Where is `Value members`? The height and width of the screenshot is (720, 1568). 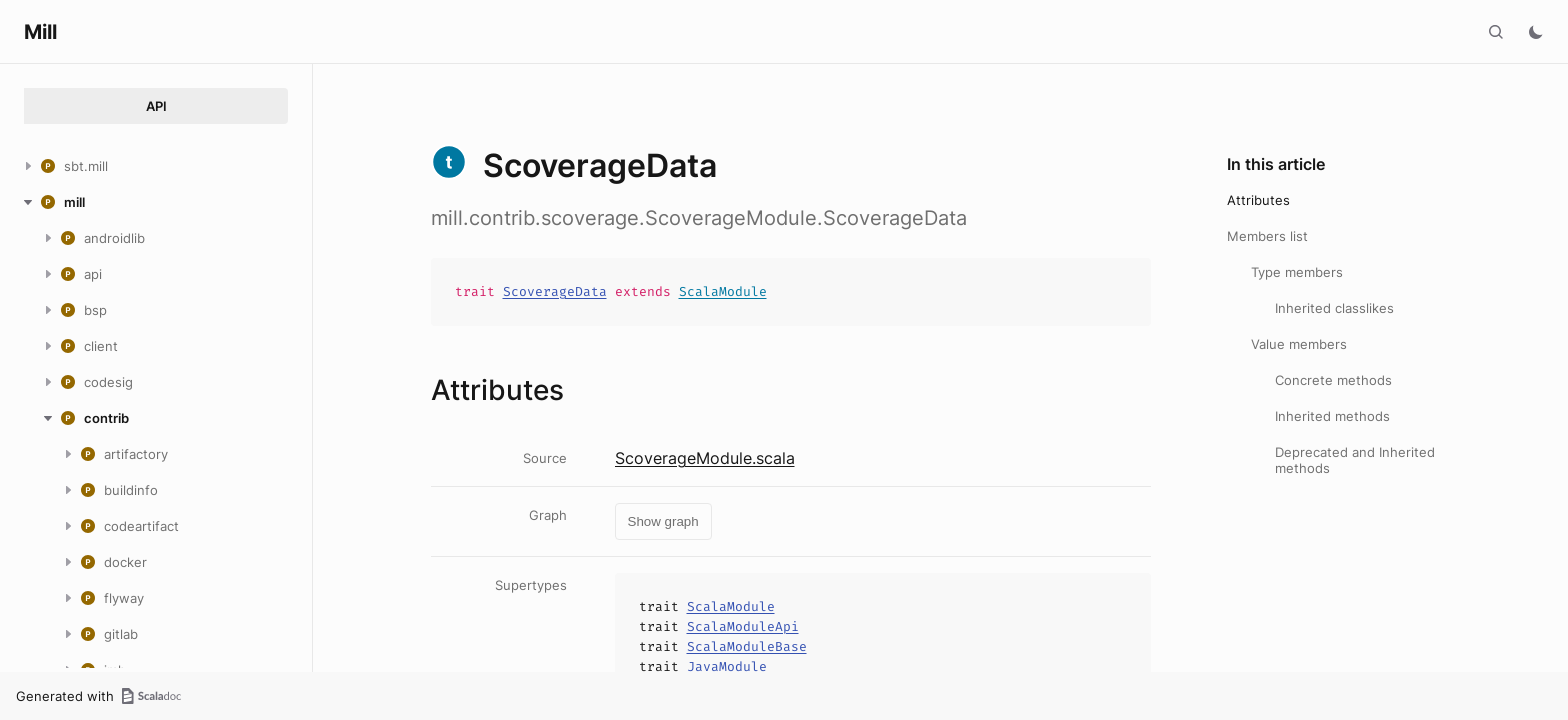
Value members is located at coordinates (1299, 344).